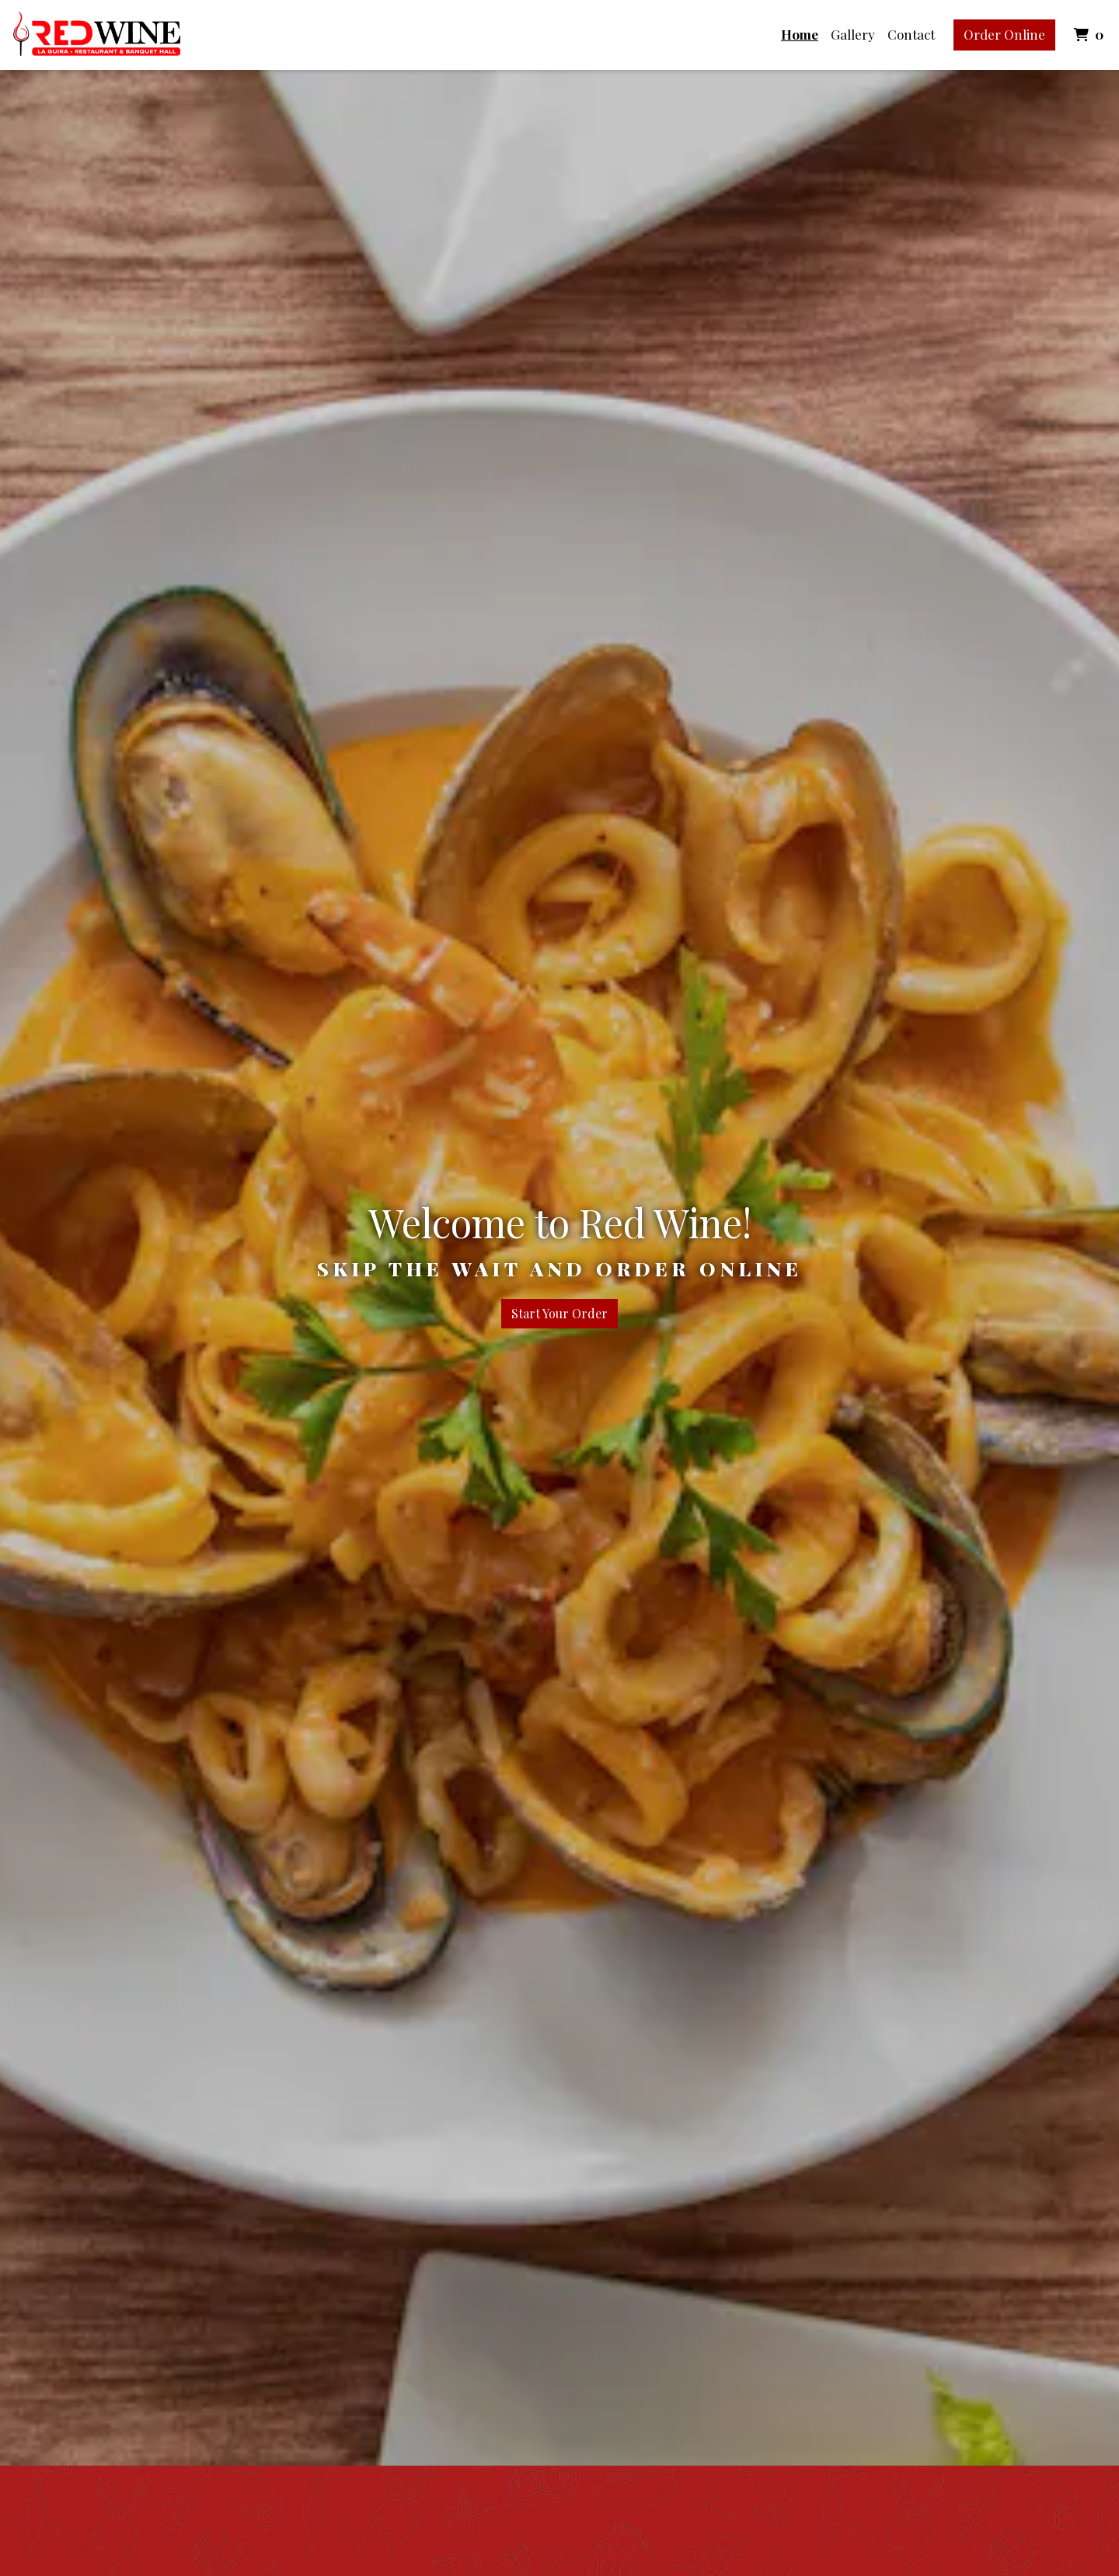 The height and width of the screenshot is (2576, 1119). Describe the element at coordinates (559, 1313) in the screenshot. I see `Start Your Order` at that location.